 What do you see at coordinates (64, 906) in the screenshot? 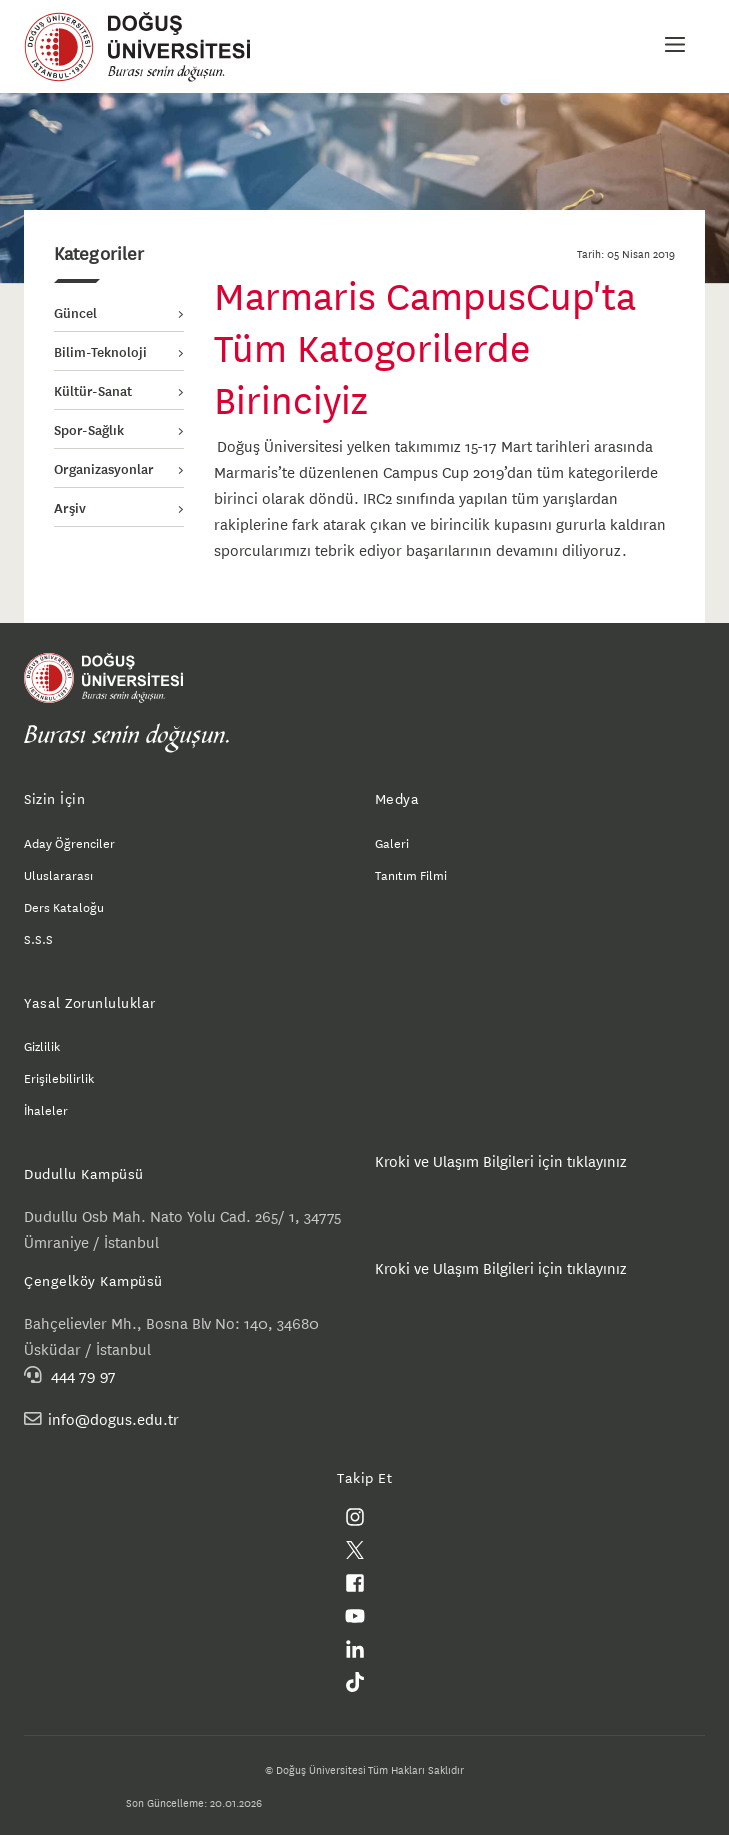
I see `Ders Kataloğu` at bounding box center [64, 906].